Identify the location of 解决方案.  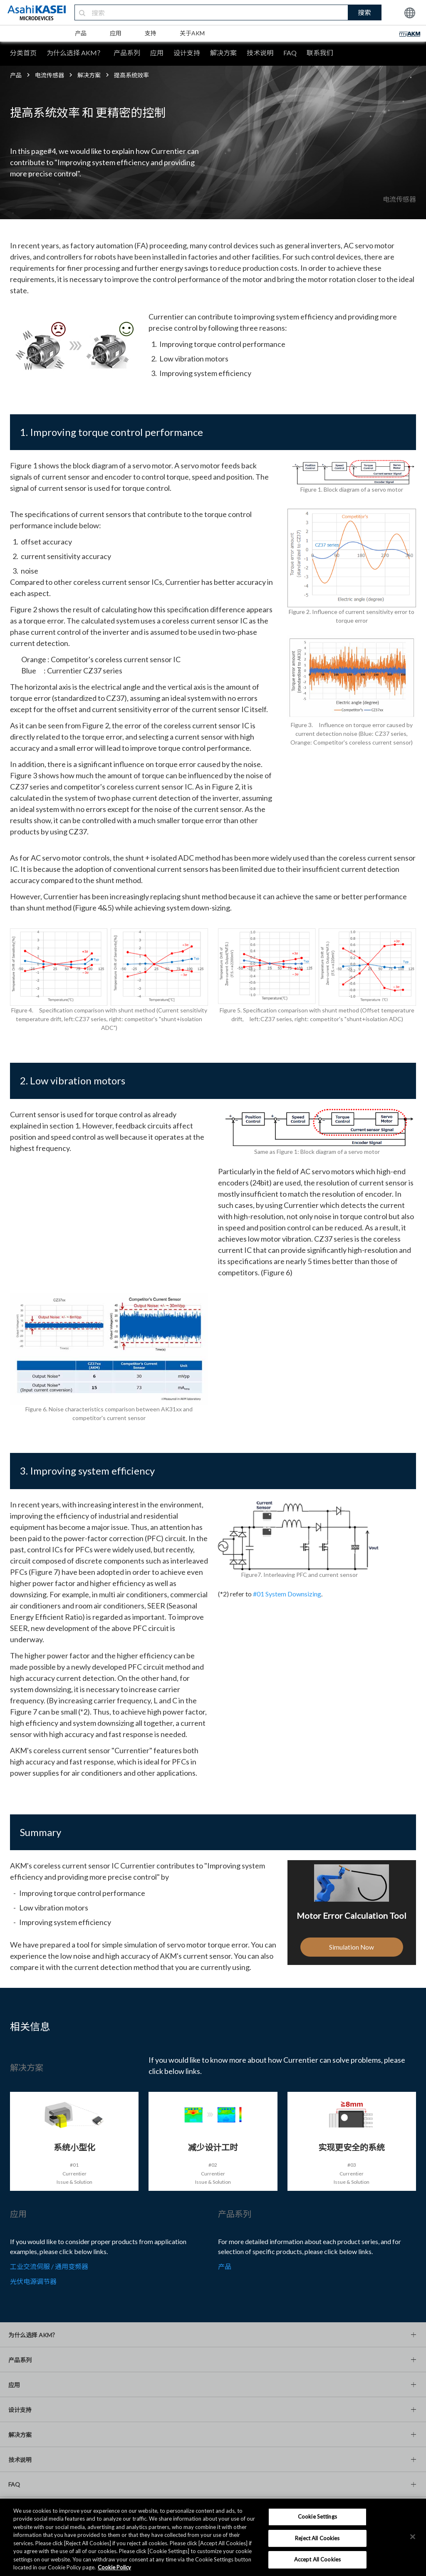
(223, 53).